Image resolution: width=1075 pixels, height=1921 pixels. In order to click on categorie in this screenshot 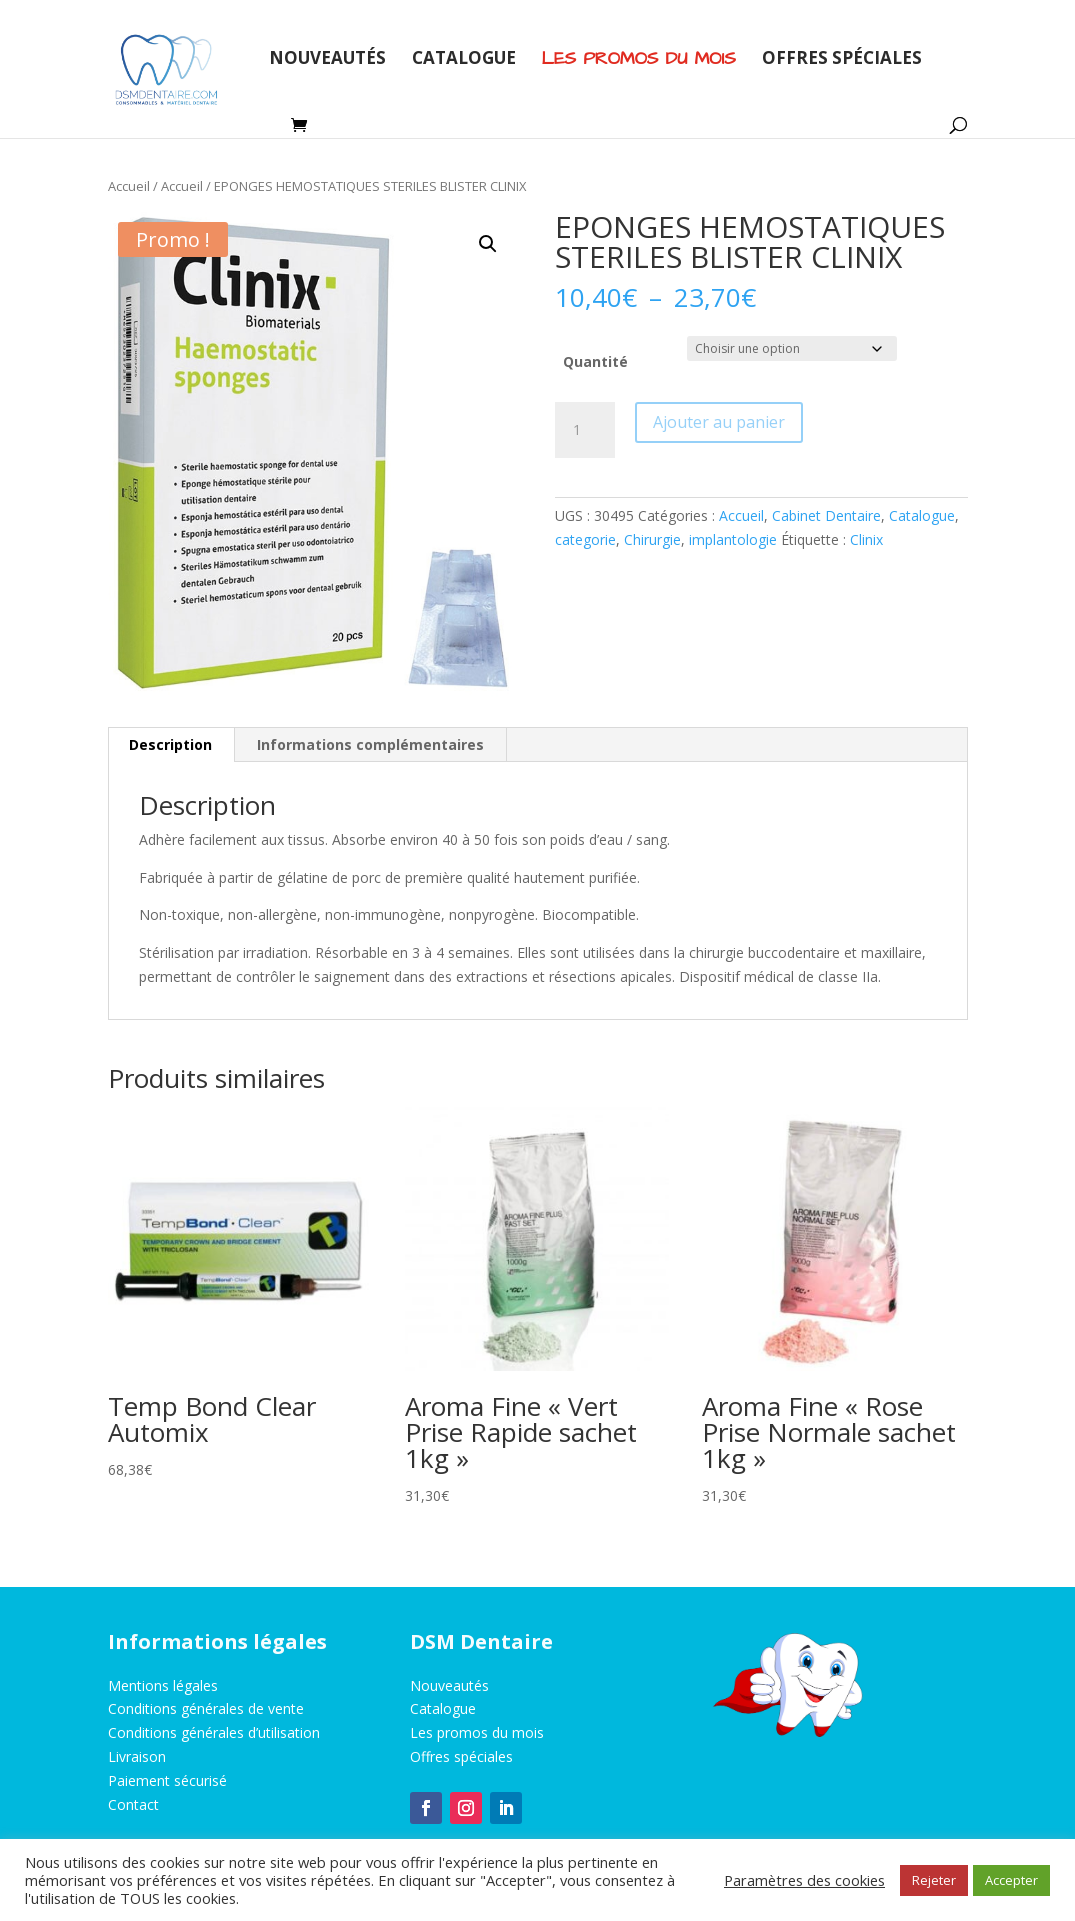, I will do `click(585, 539)`.